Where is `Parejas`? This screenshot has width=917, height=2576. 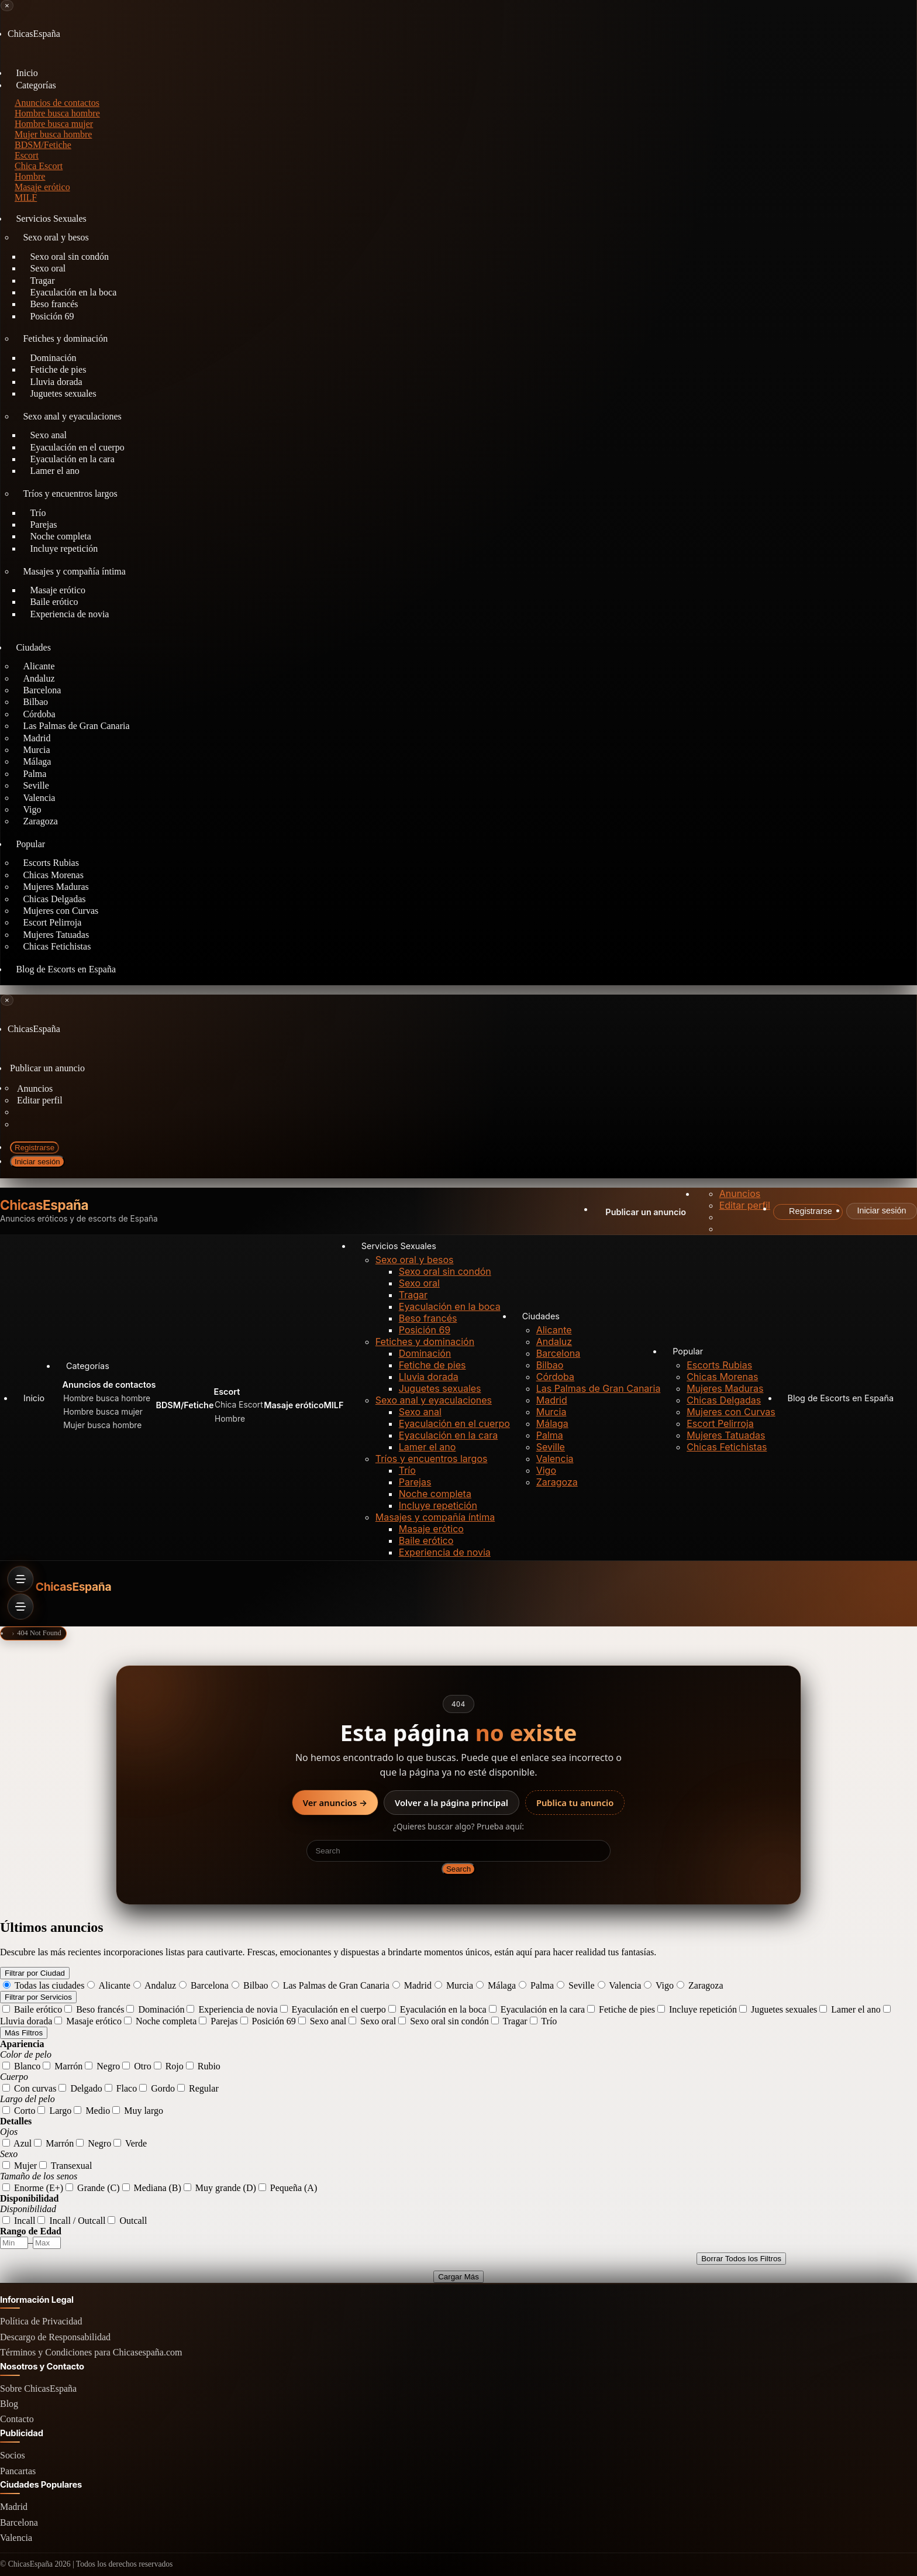
Parejas is located at coordinates (415, 1482).